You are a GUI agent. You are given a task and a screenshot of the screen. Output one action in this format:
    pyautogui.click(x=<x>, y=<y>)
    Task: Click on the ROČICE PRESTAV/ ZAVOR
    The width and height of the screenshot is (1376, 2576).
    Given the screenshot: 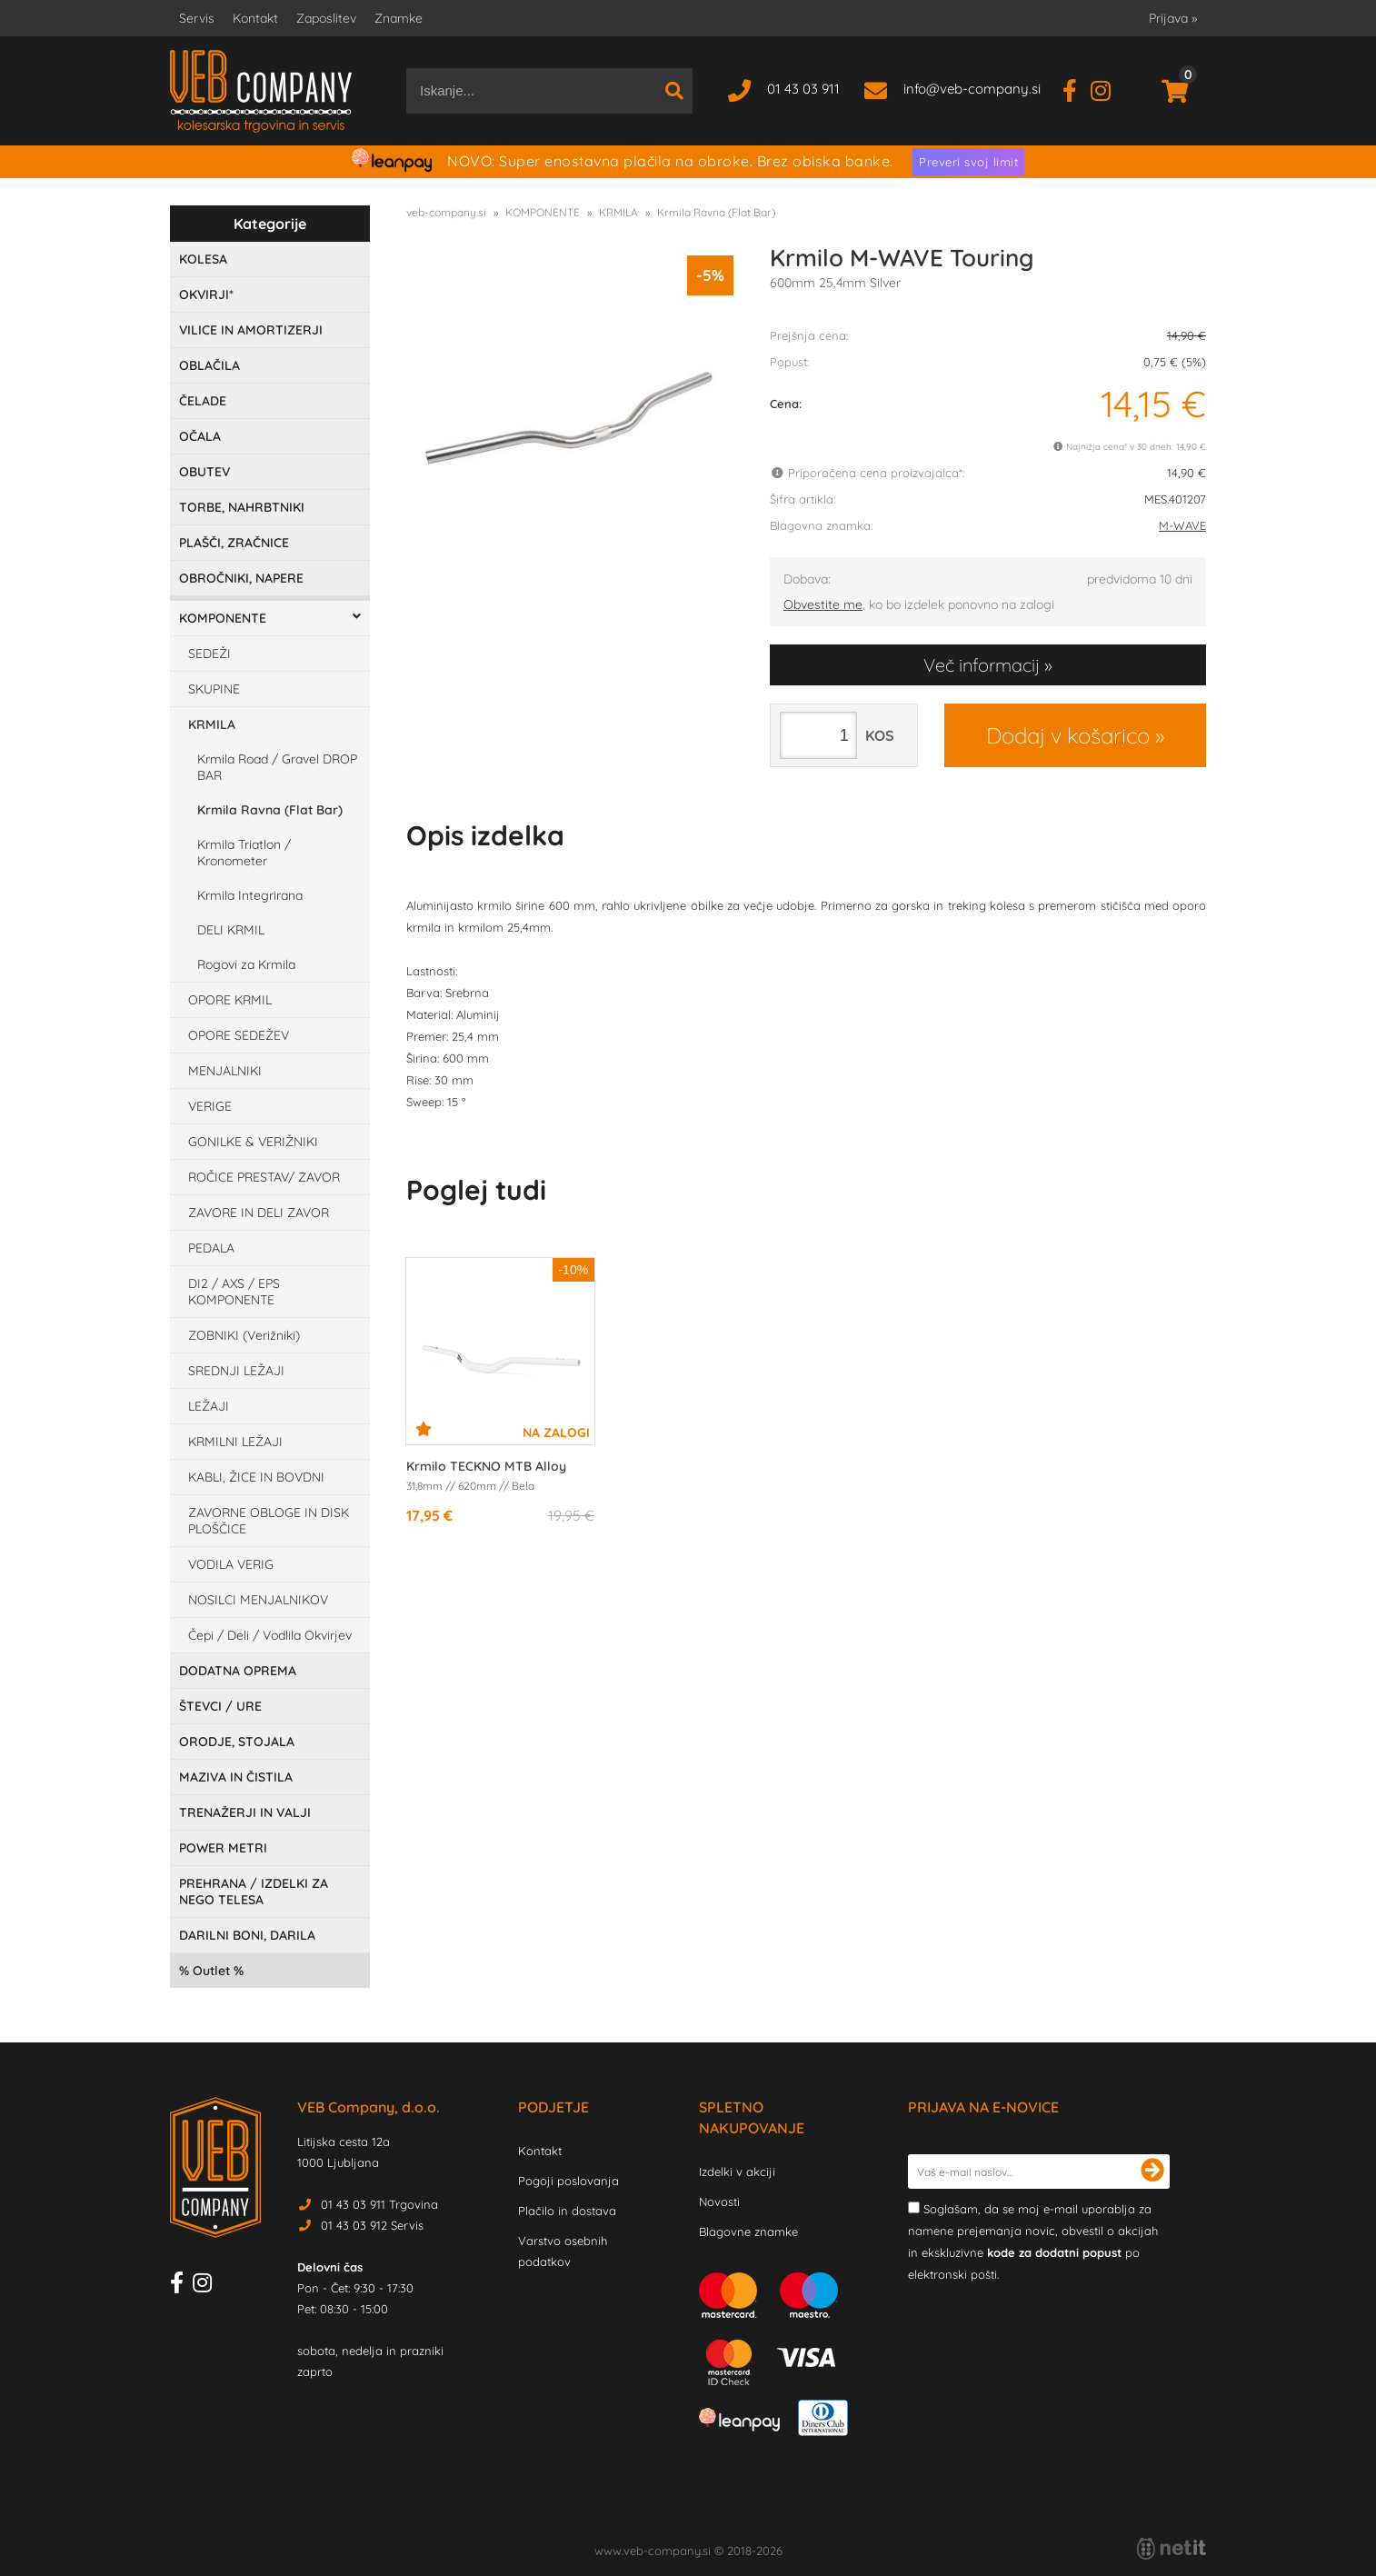 What is the action you would take?
    pyautogui.click(x=264, y=1177)
    